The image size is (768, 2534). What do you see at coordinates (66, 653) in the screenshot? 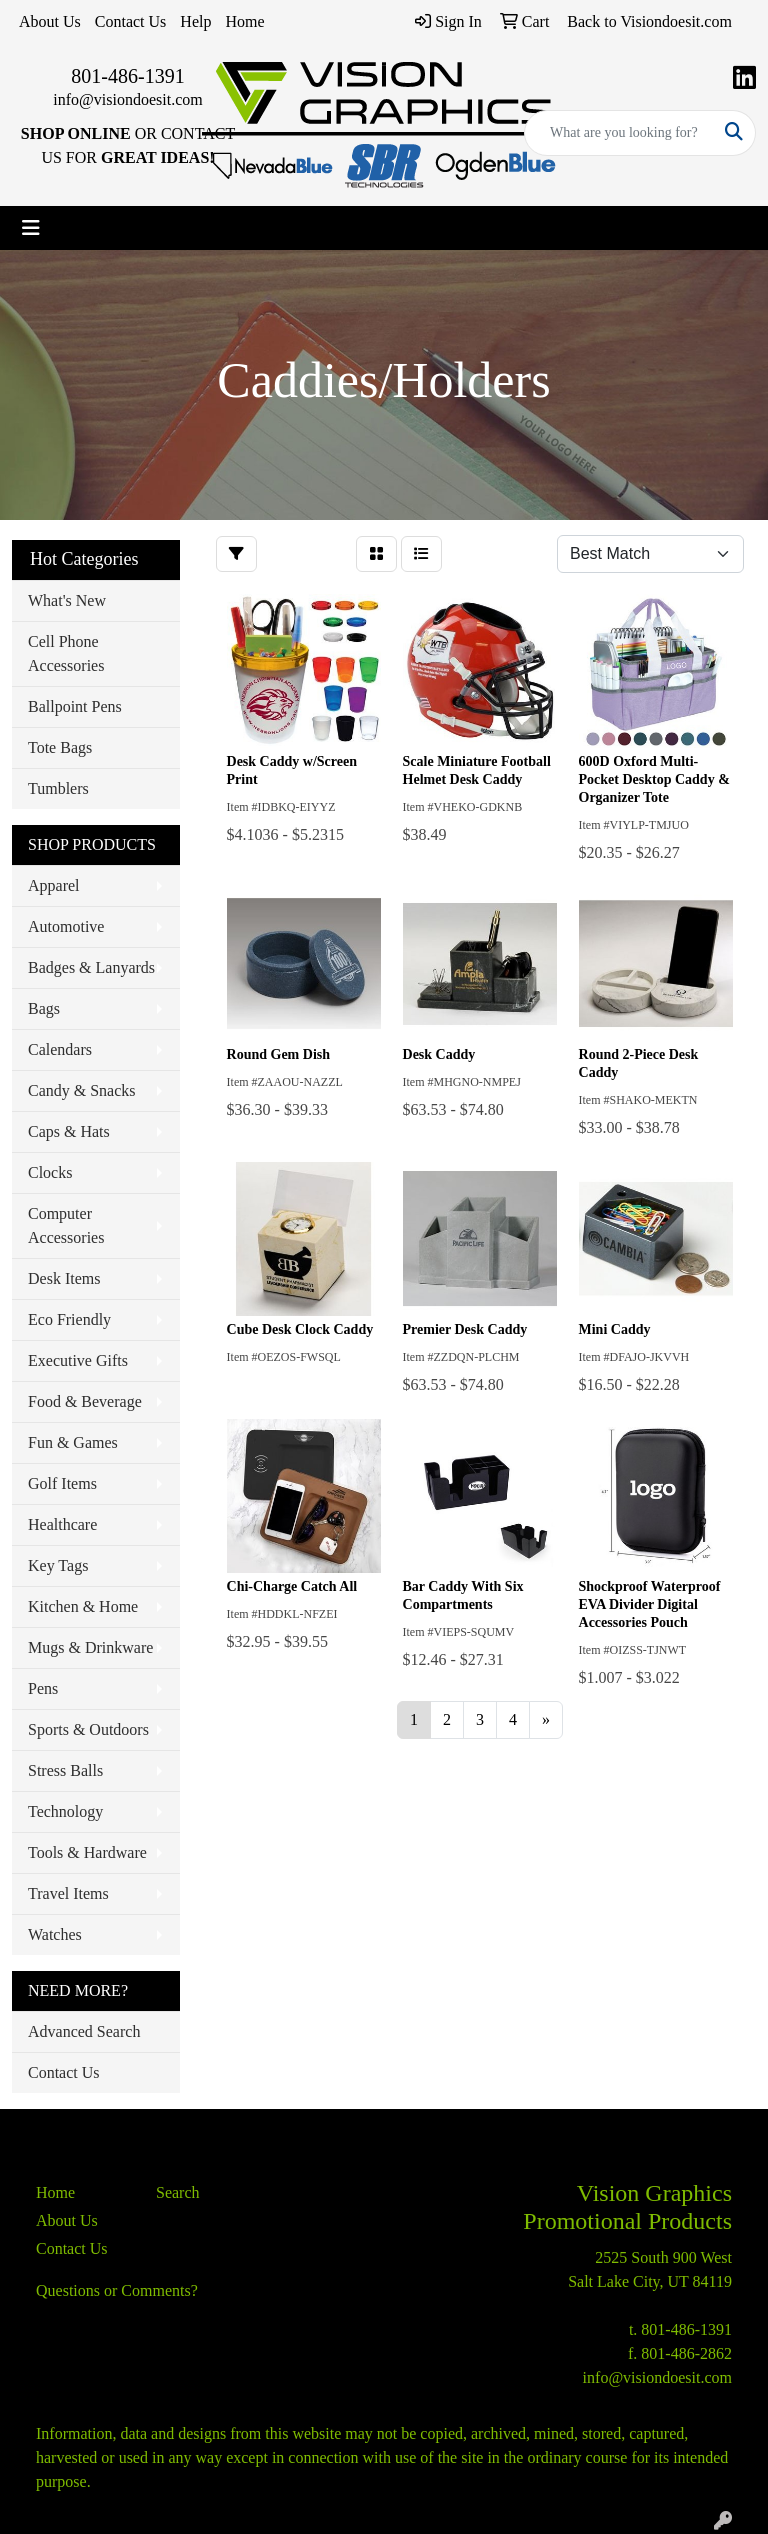
I see `Cell Phone Accessories` at bounding box center [66, 653].